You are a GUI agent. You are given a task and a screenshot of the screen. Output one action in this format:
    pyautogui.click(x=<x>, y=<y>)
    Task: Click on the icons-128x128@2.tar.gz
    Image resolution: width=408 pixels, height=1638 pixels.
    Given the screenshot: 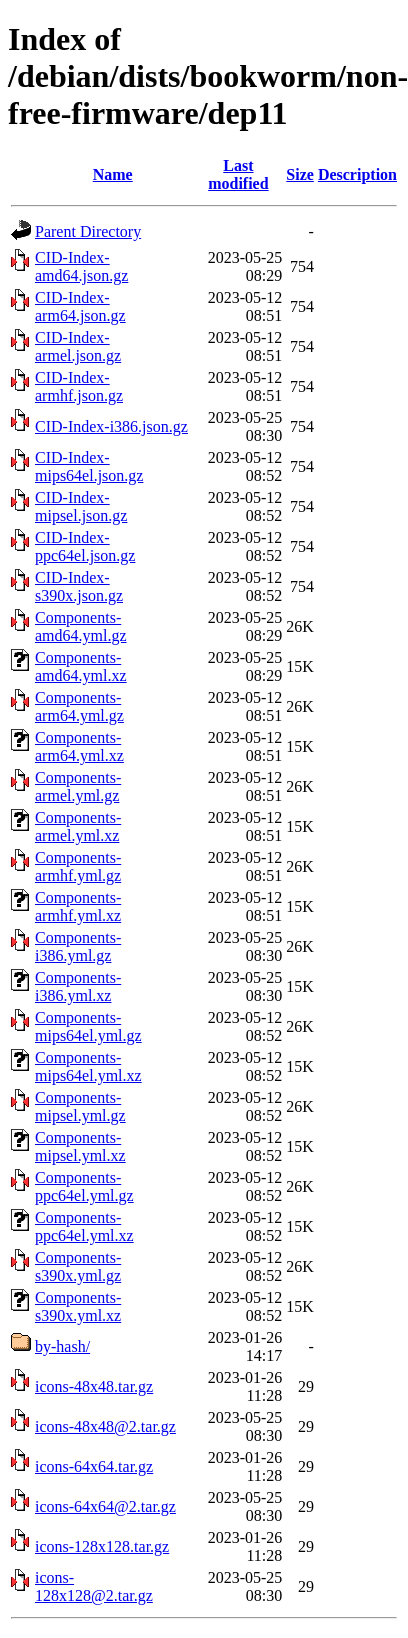 What is the action you would take?
    pyautogui.click(x=94, y=1586)
    